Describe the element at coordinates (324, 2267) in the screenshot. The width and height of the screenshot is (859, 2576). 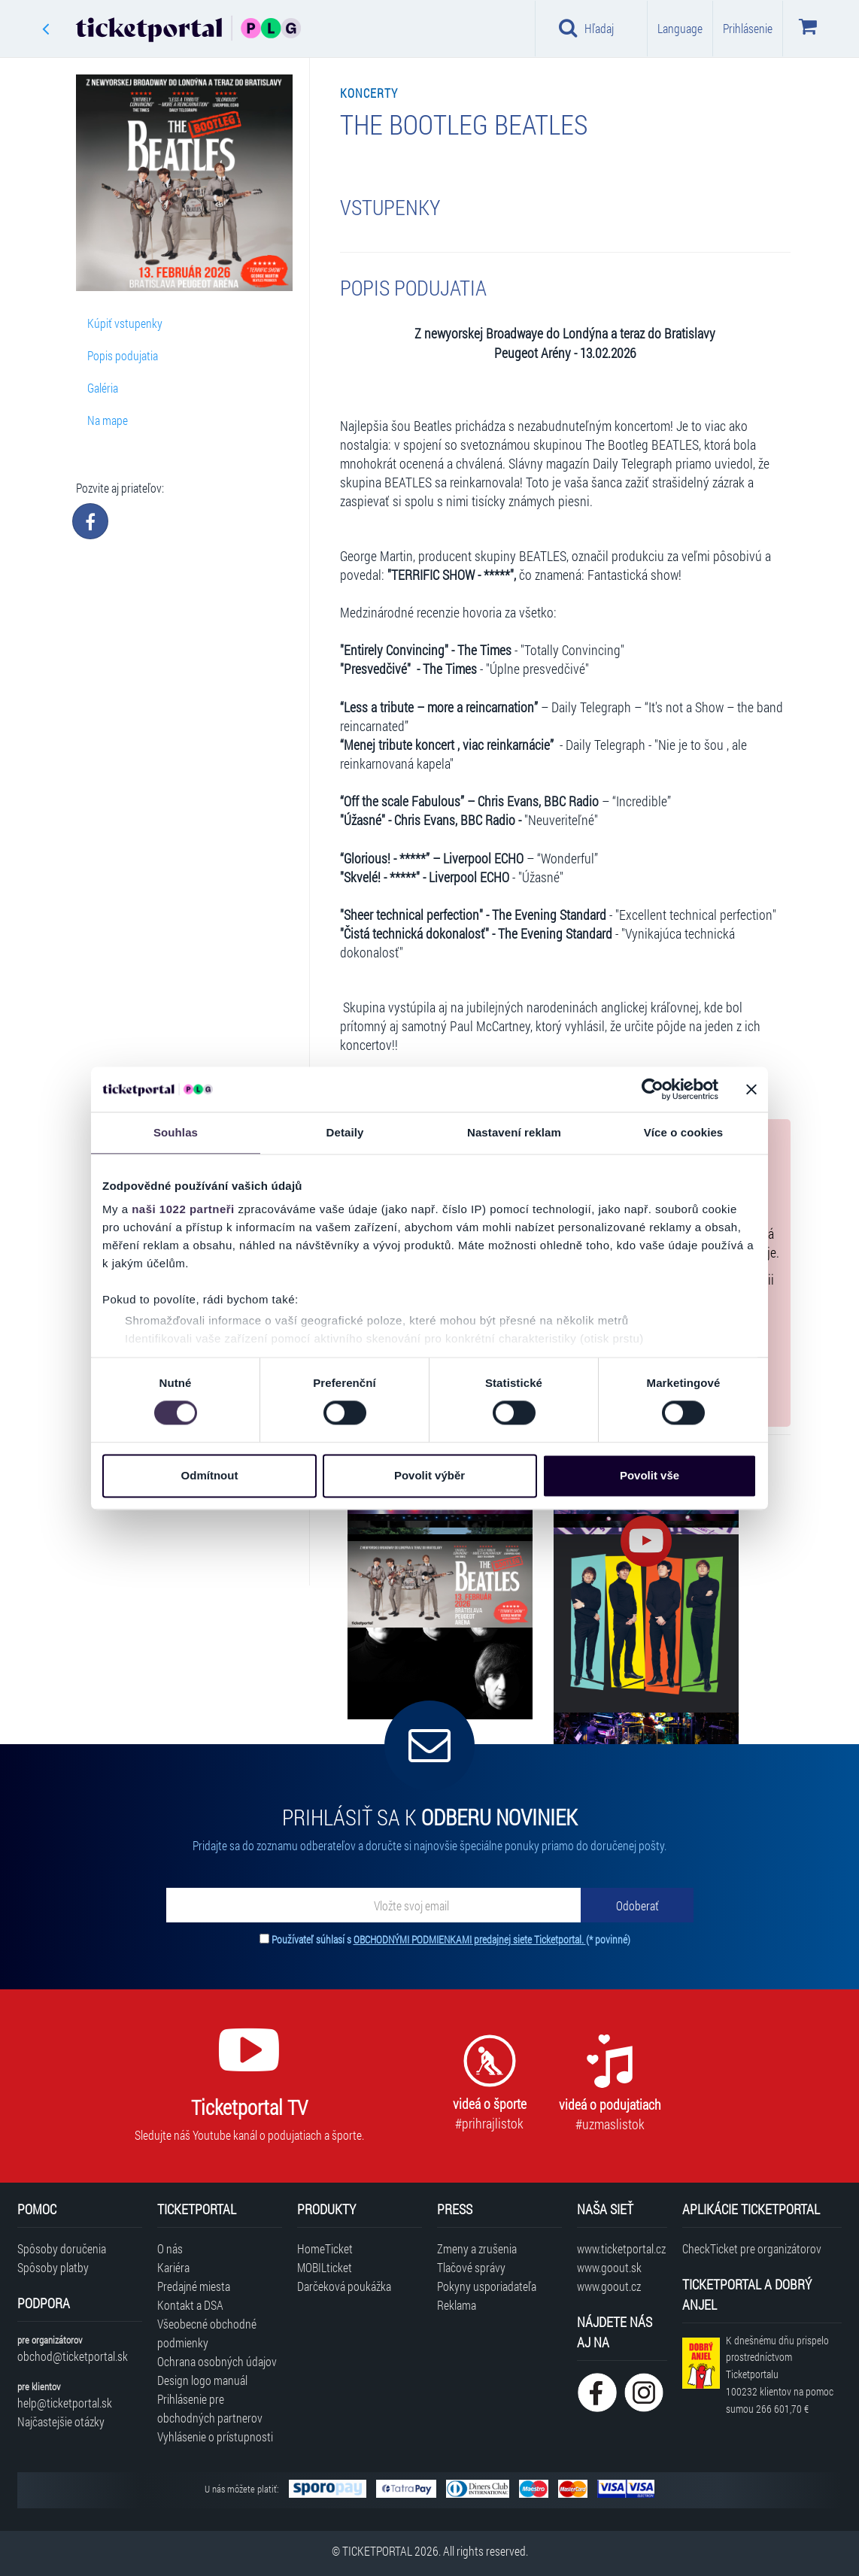
I see `MOBILticket` at that location.